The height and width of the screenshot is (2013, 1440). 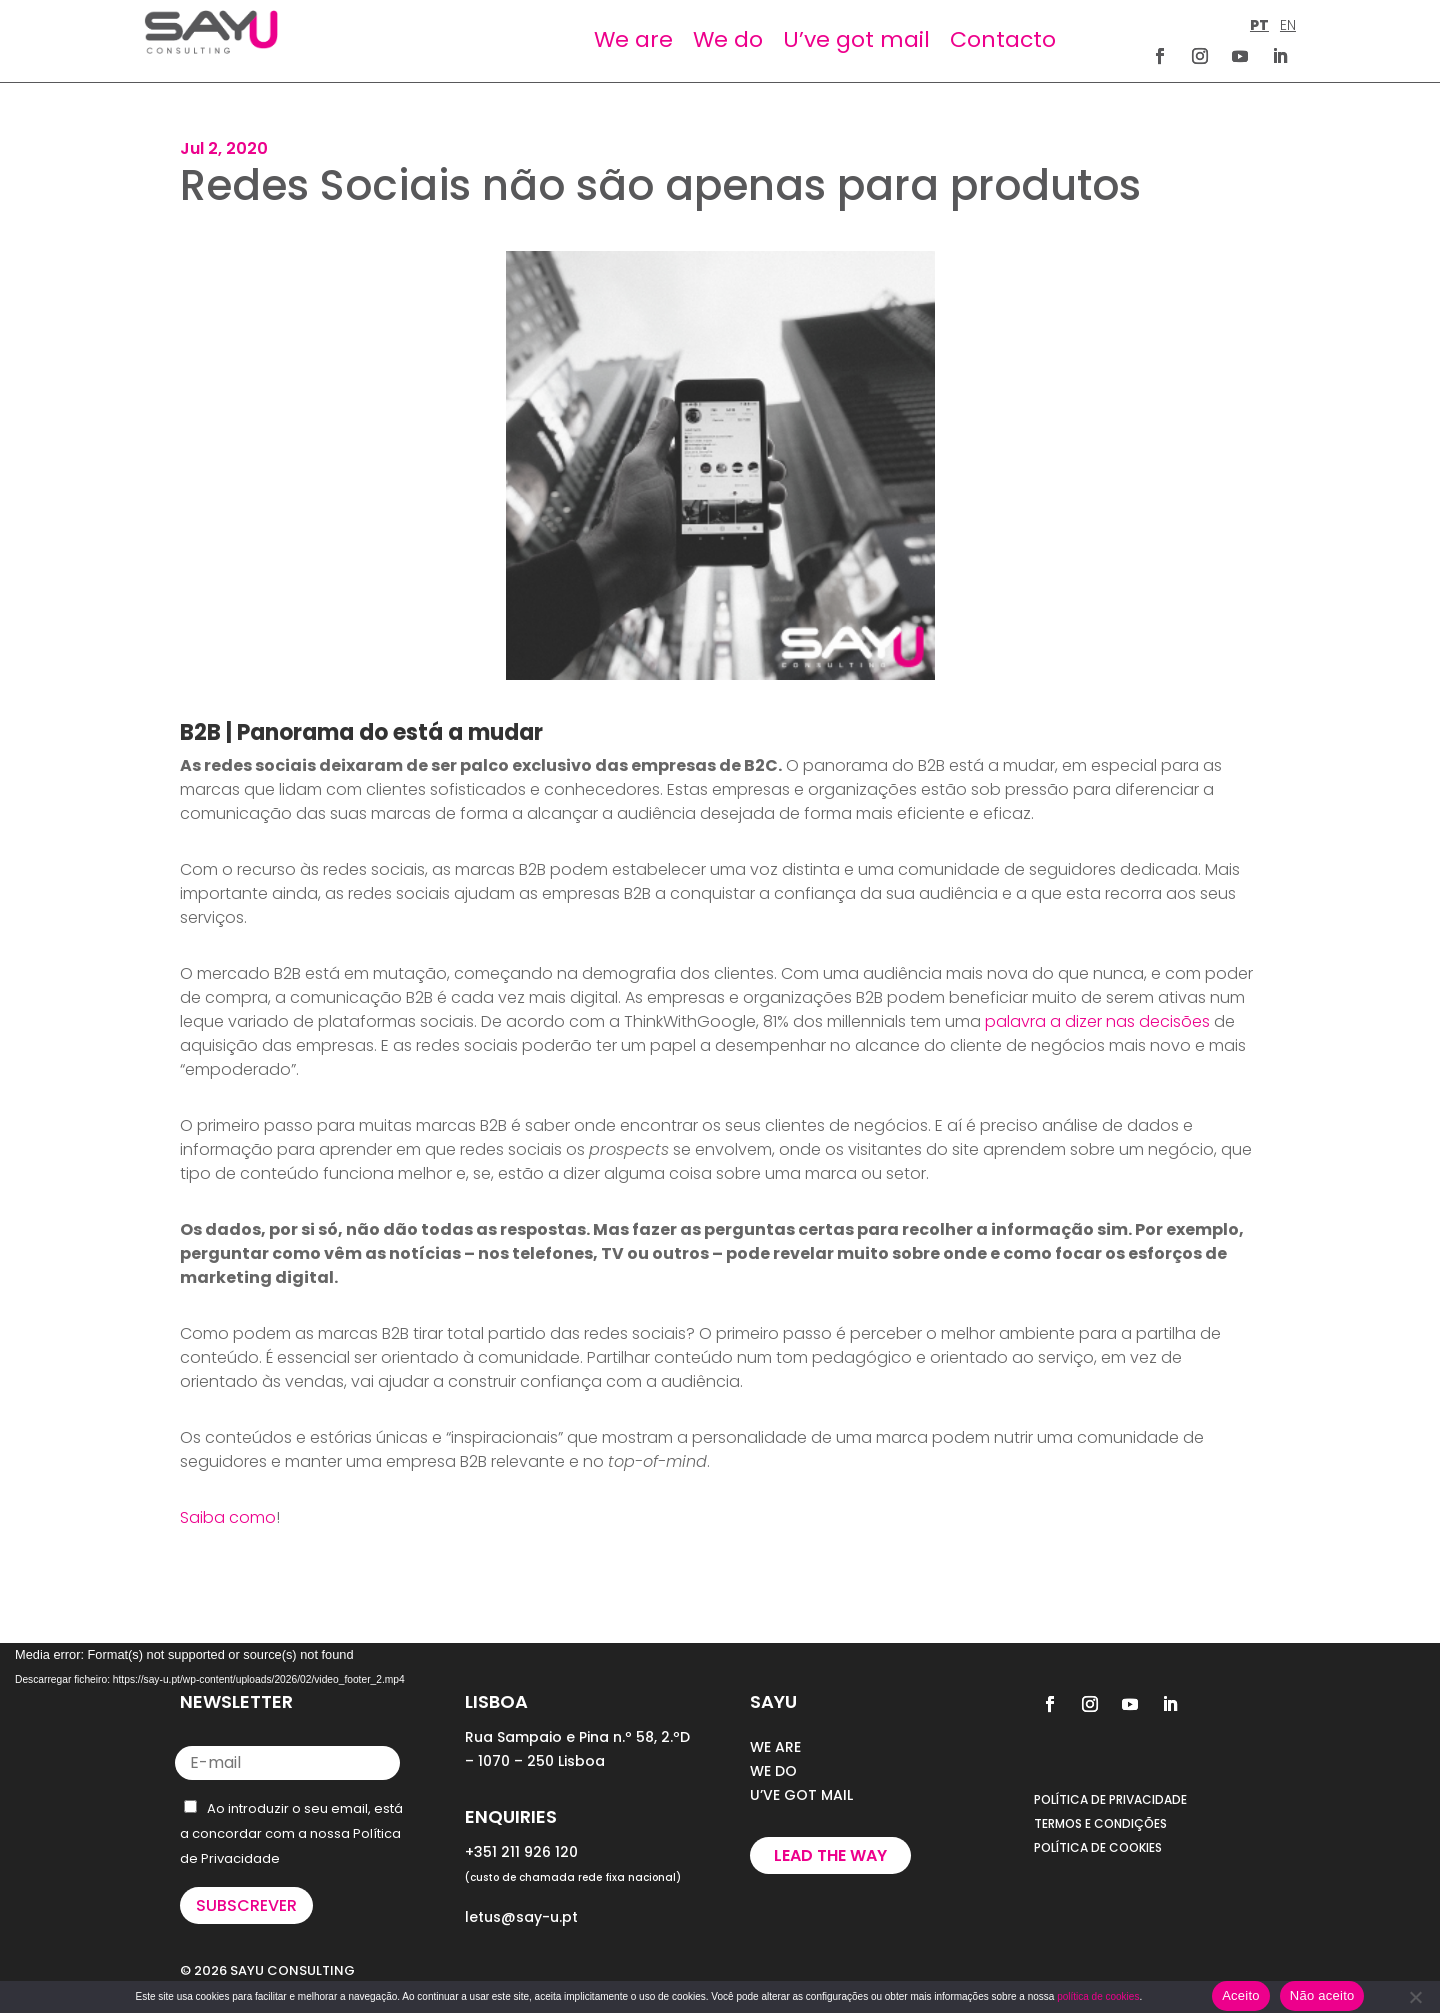 What do you see at coordinates (521, 1852) in the screenshot?
I see `+351 211 926 120` at bounding box center [521, 1852].